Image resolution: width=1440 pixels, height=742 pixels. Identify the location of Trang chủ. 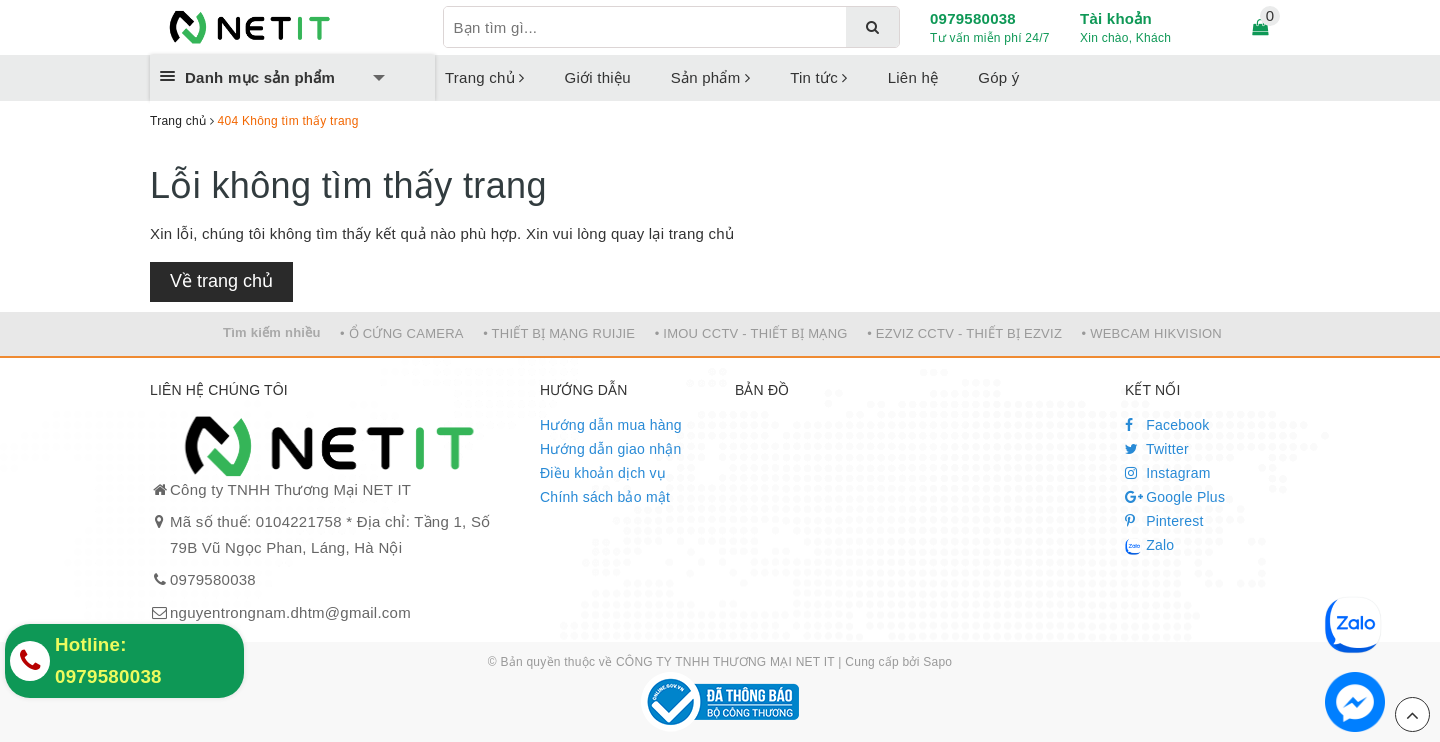
(485, 77).